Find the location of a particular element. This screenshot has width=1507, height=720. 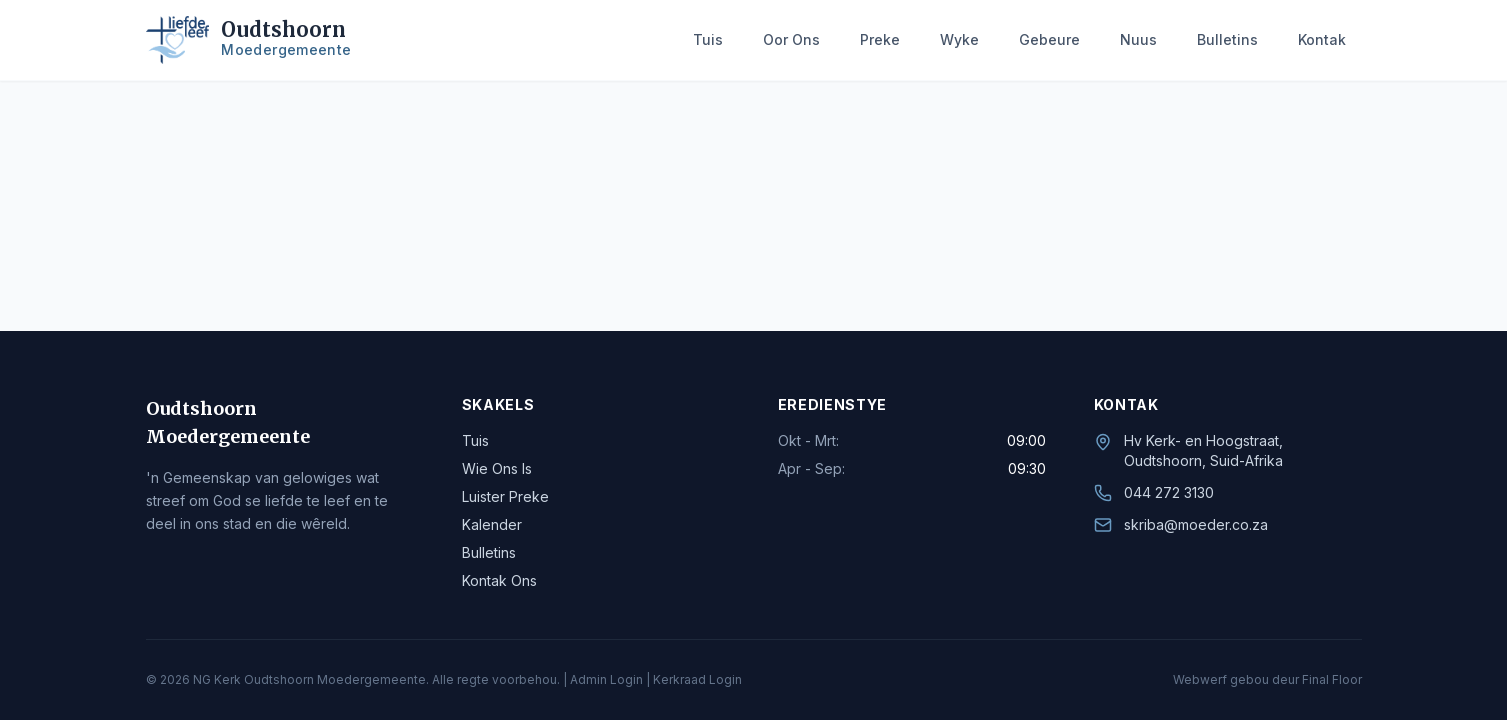

Kerkraad Login is located at coordinates (697, 679).